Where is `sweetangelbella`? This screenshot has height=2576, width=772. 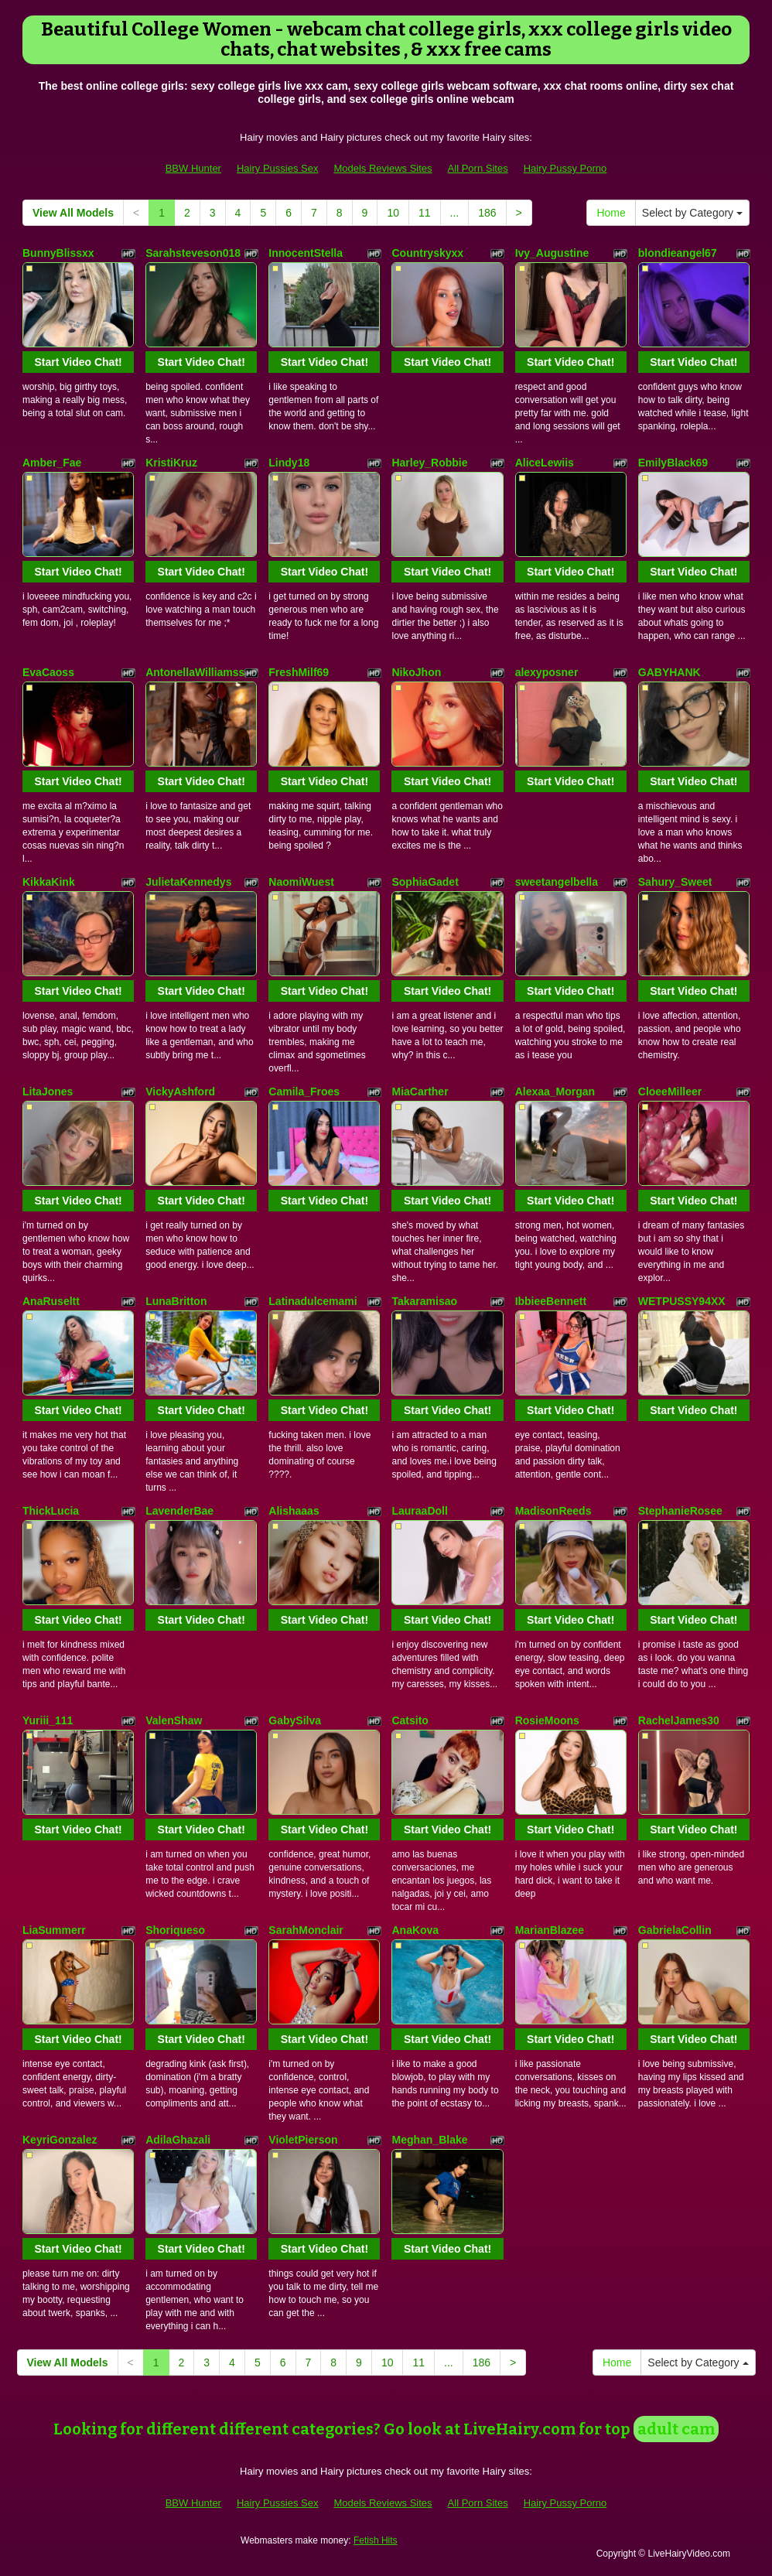 sweetangelbella is located at coordinates (556, 882).